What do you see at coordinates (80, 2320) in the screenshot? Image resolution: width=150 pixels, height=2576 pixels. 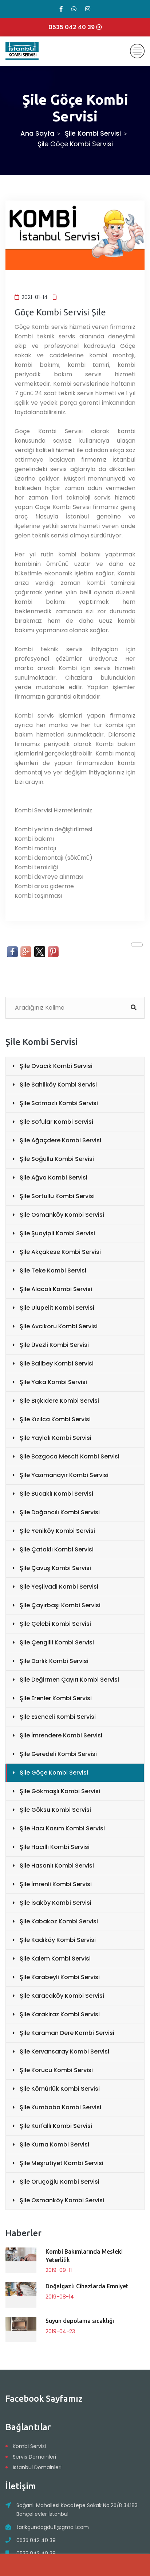 I see `Suyun depolama sıcaklığı` at bounding box center [80, 2320].